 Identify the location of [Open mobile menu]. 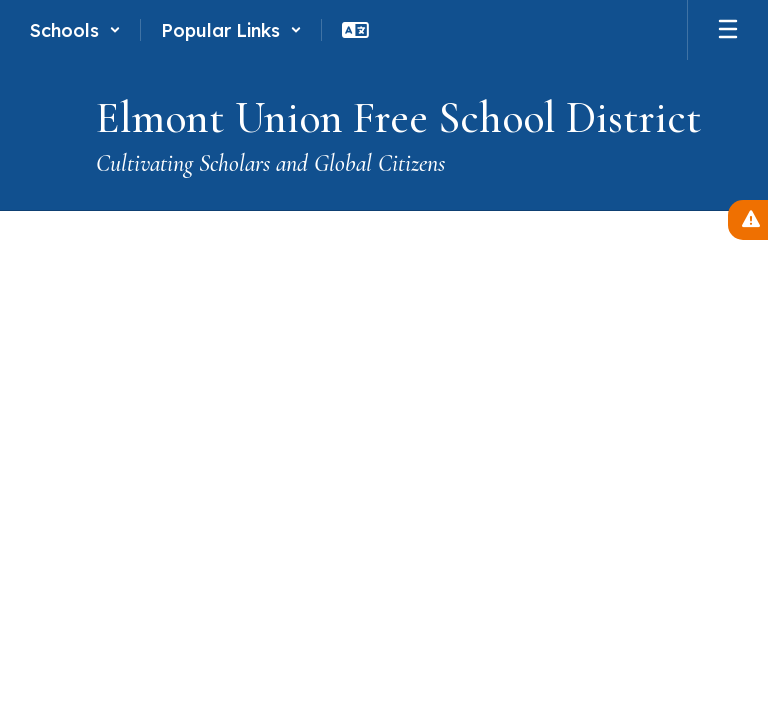
(728, 30).